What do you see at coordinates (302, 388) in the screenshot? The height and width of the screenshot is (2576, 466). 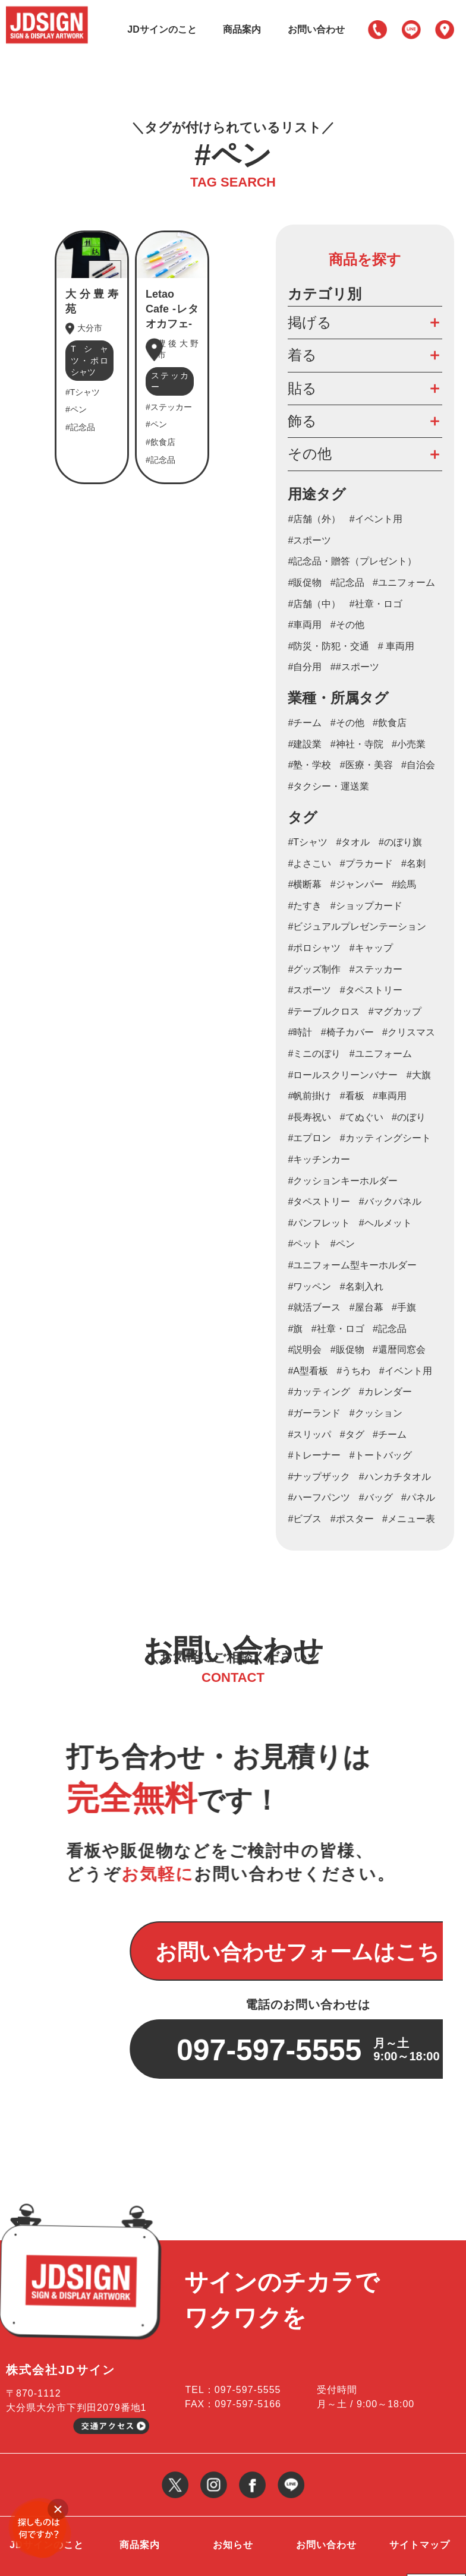 I see `貼る` at bounding box center [302, 388].